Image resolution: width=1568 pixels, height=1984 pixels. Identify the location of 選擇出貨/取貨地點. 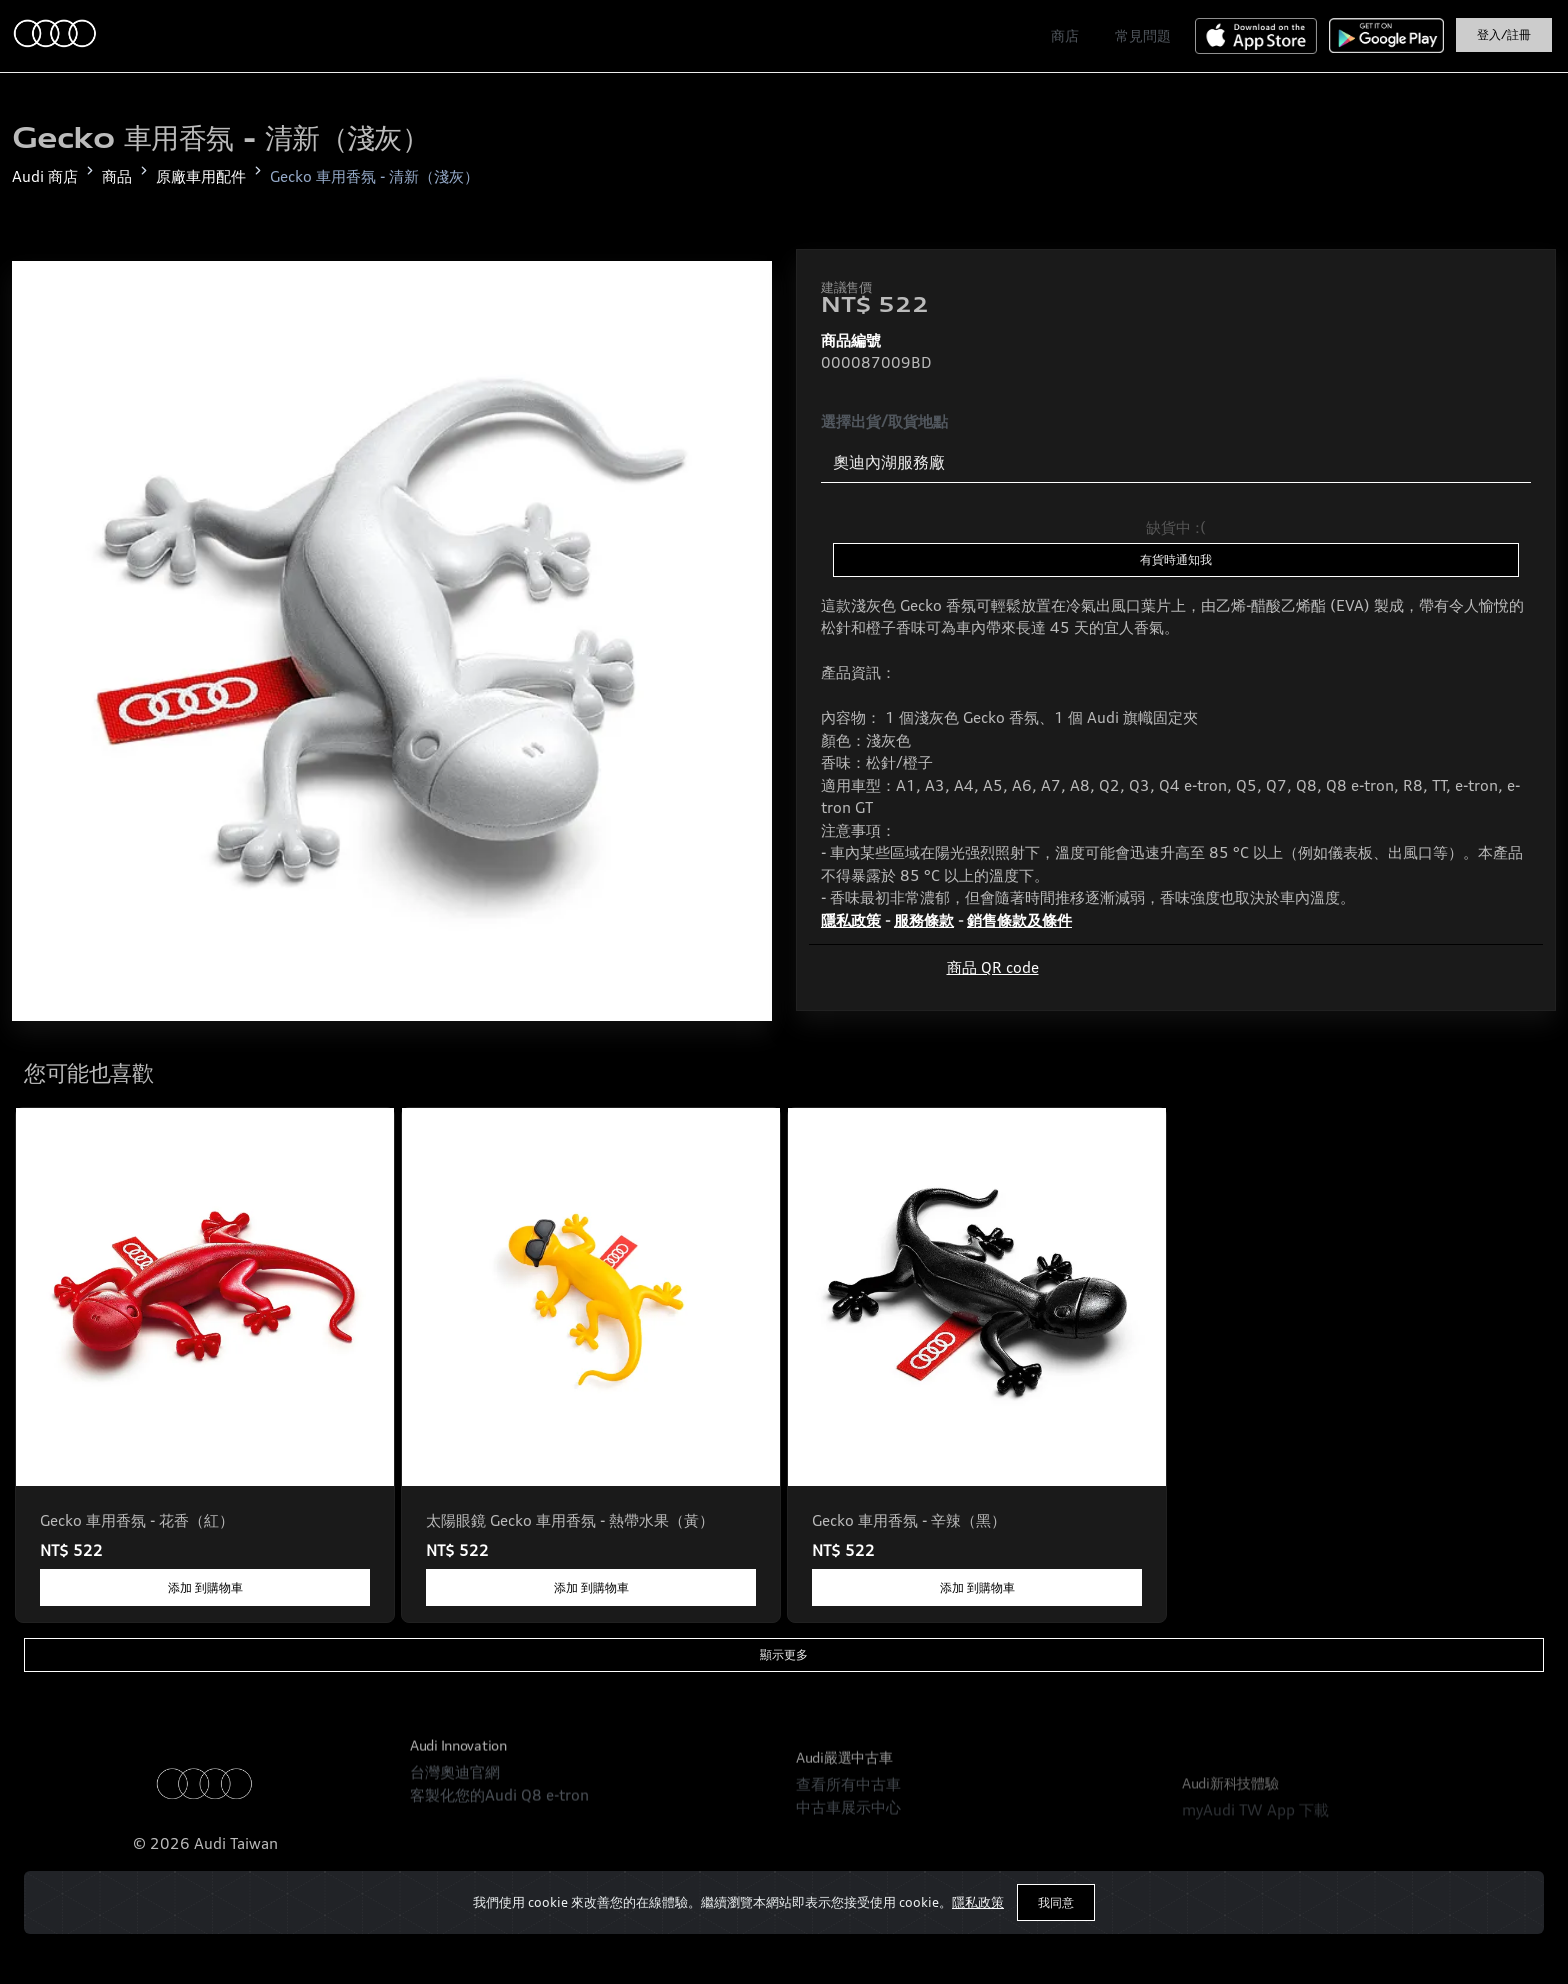
(884, 421).